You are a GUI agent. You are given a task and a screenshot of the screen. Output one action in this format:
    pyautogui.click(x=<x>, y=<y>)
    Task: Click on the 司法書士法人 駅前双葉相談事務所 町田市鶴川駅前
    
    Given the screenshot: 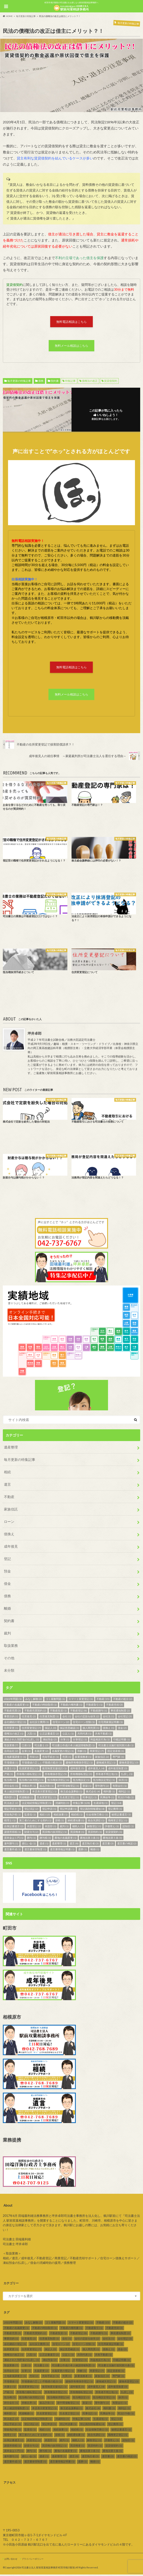 What is the action you would take?
    pyautogui.click(x=48, y=2569)
    